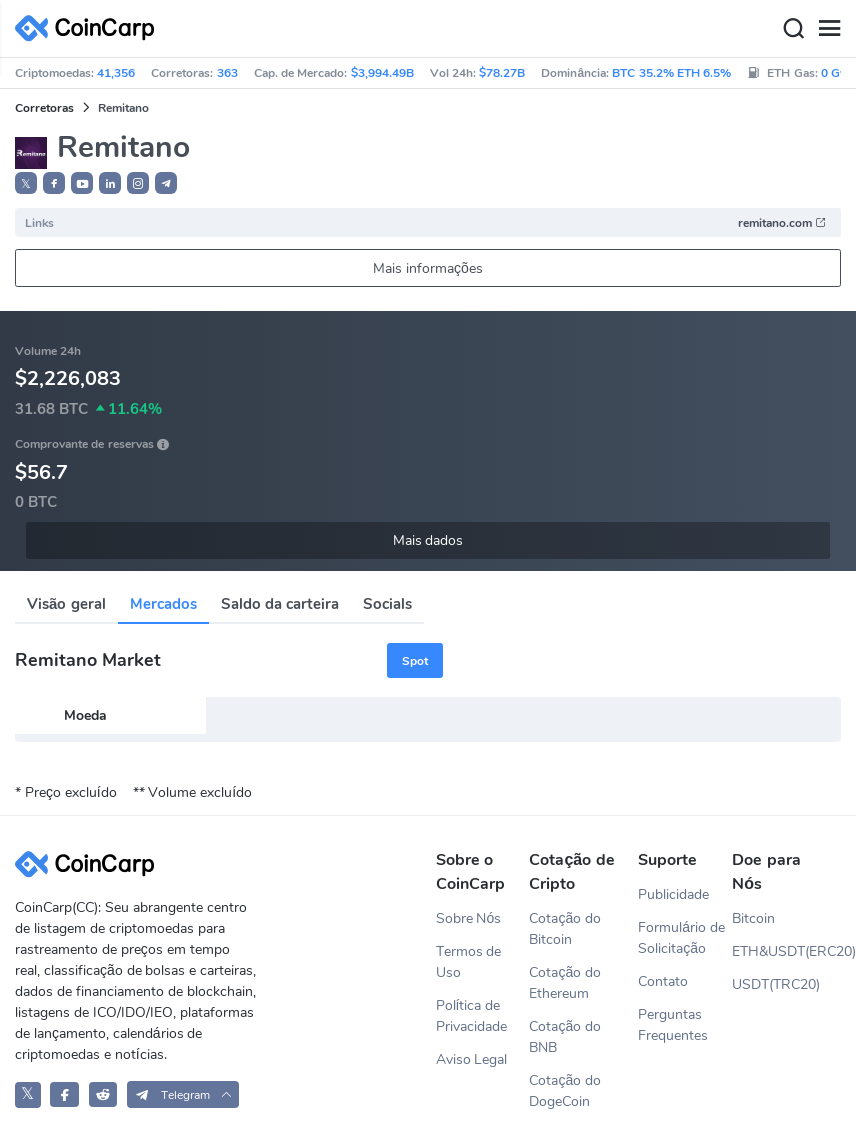  I want to click on Socials, so click(387, 604).